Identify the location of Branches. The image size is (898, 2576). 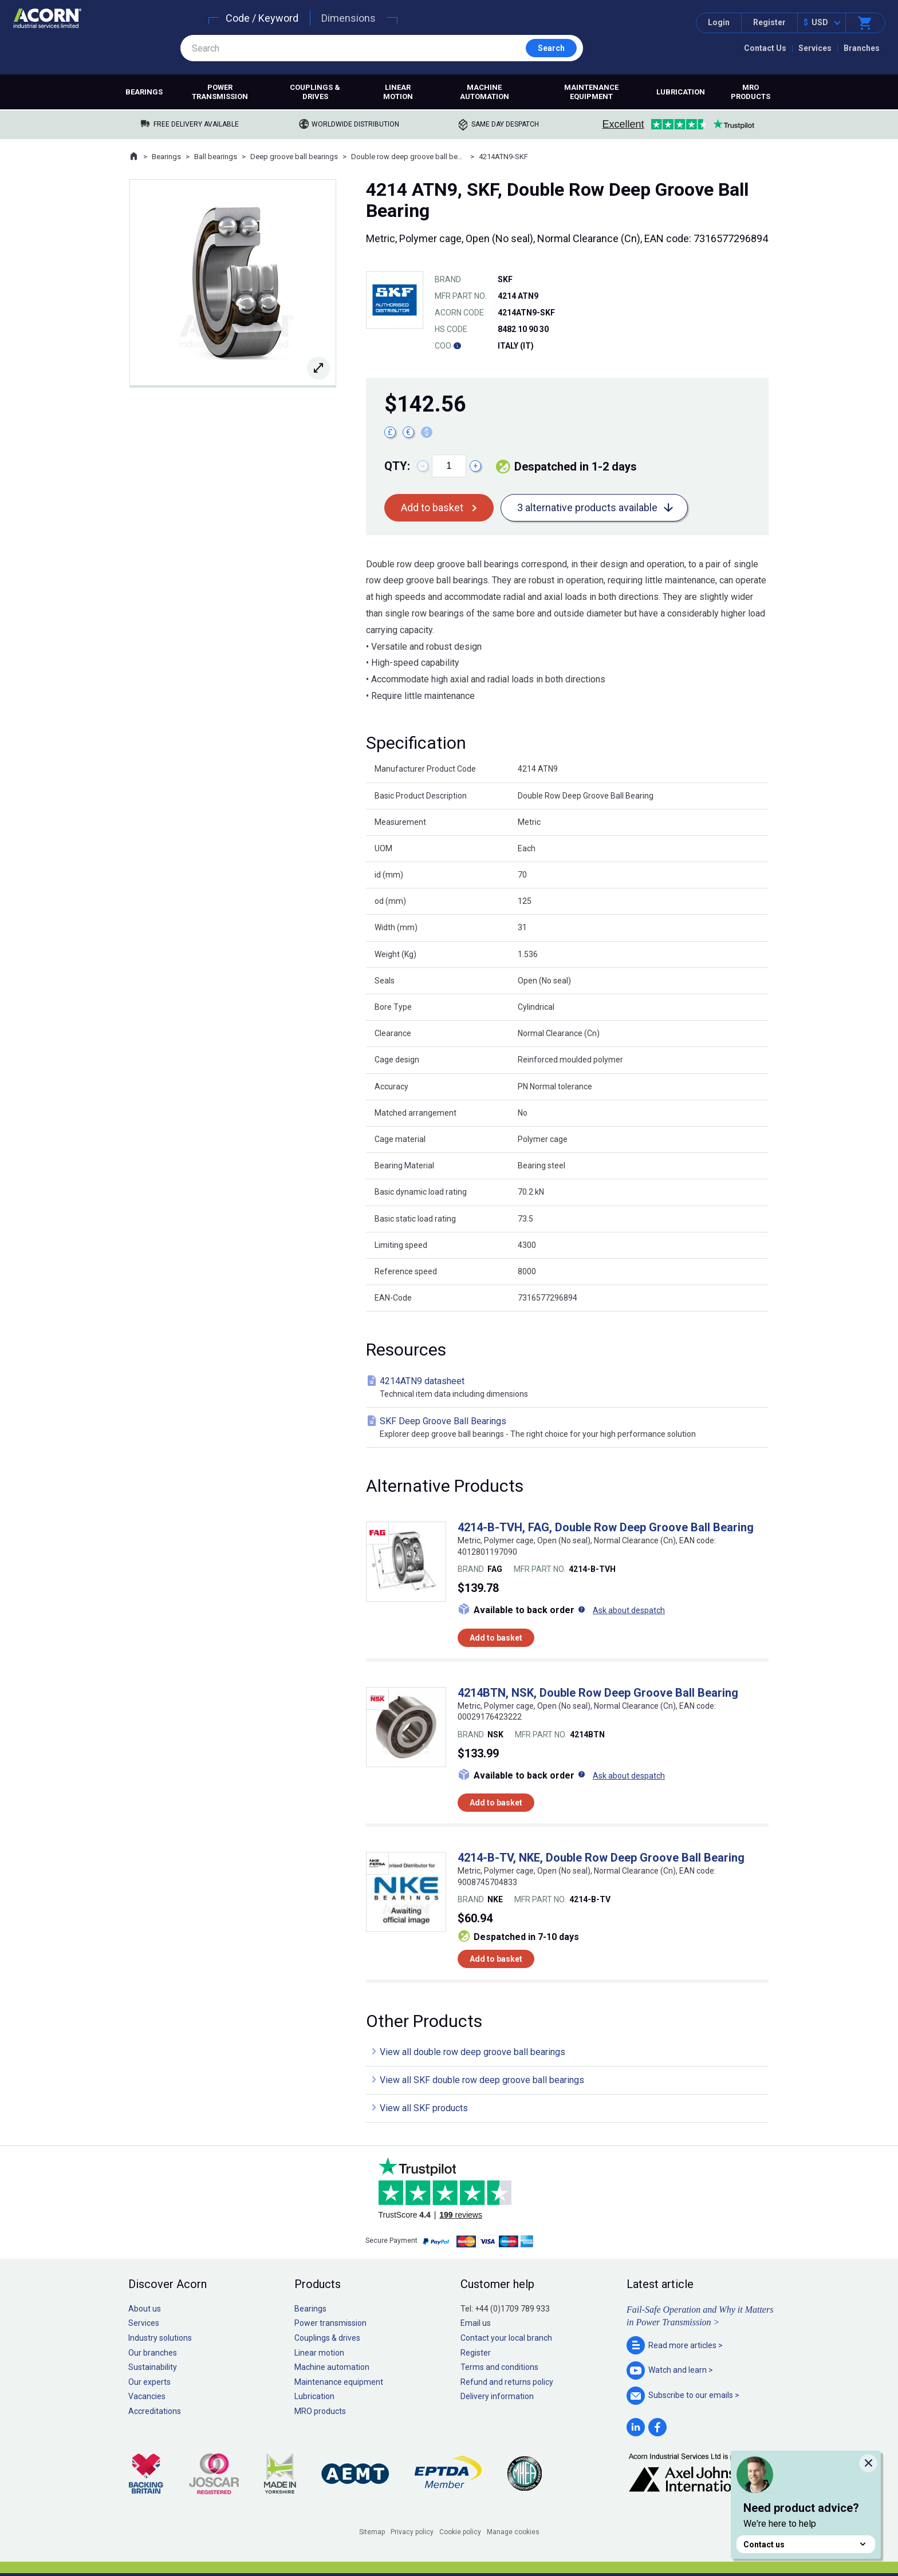
(862, 48).